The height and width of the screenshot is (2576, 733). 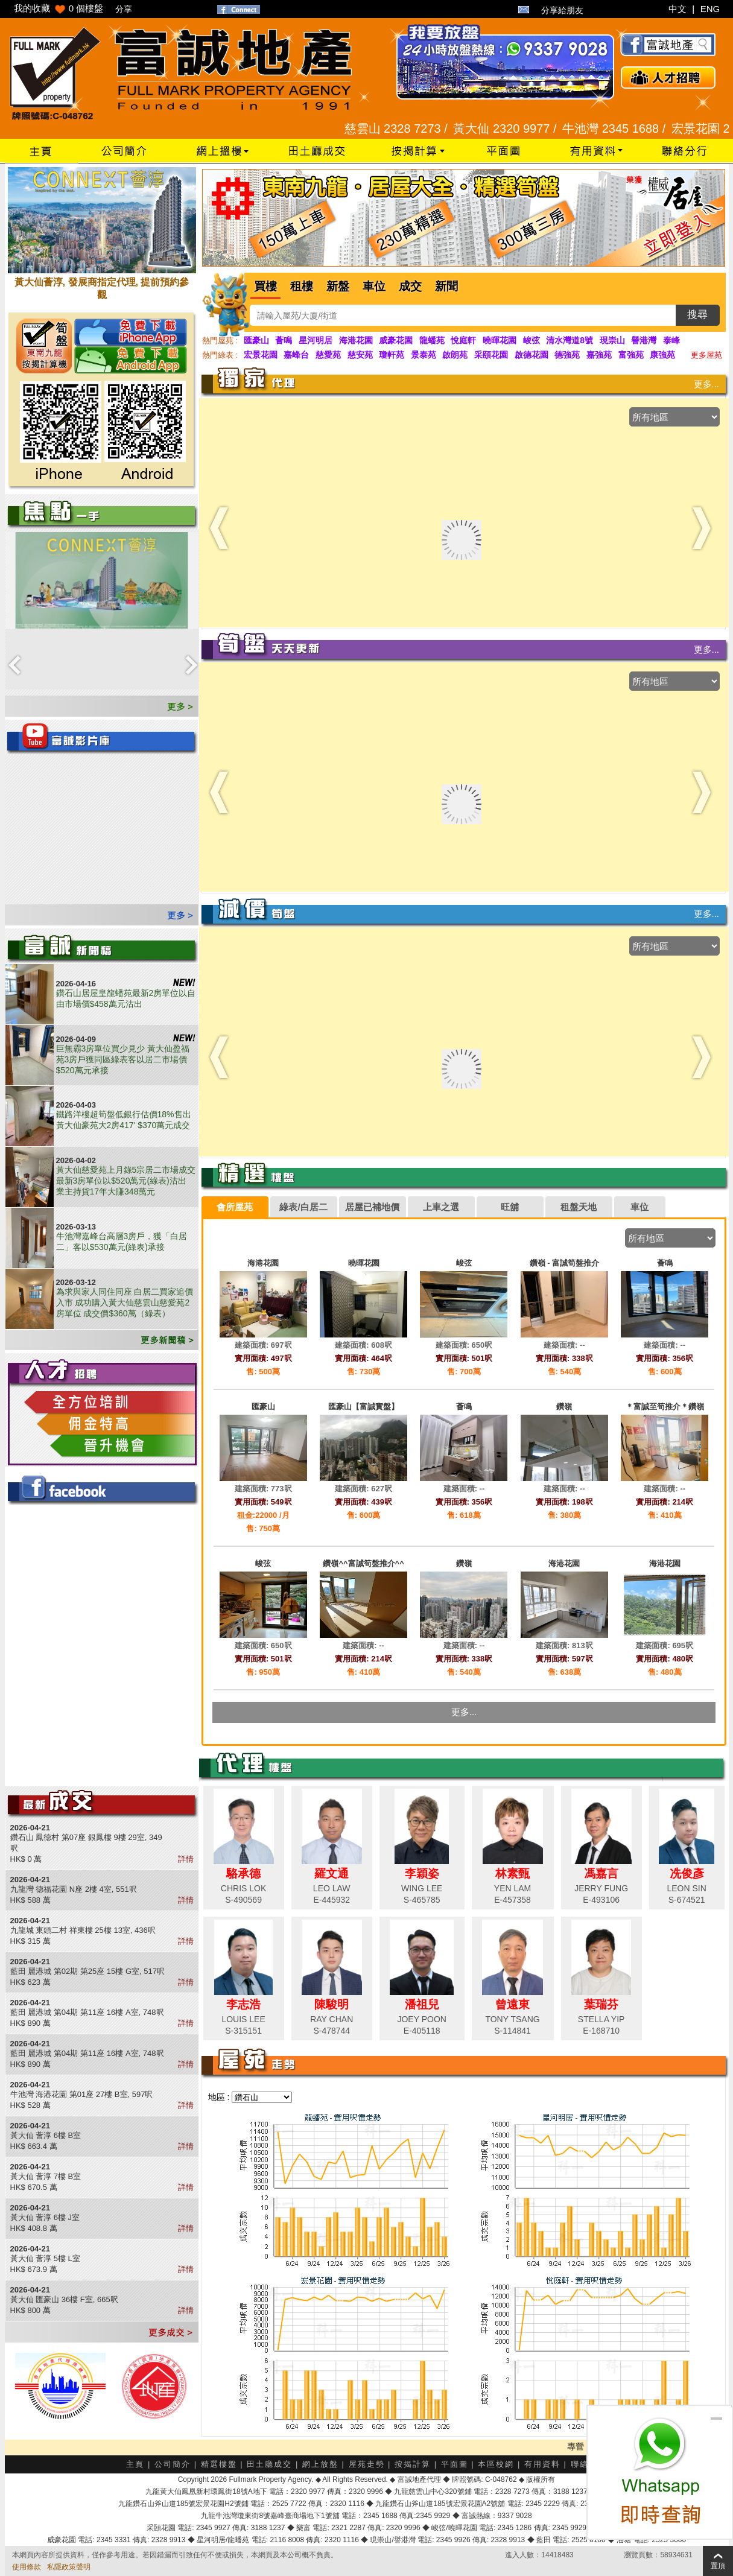 I want to click on 現崇山, so click(x=612, y=340).